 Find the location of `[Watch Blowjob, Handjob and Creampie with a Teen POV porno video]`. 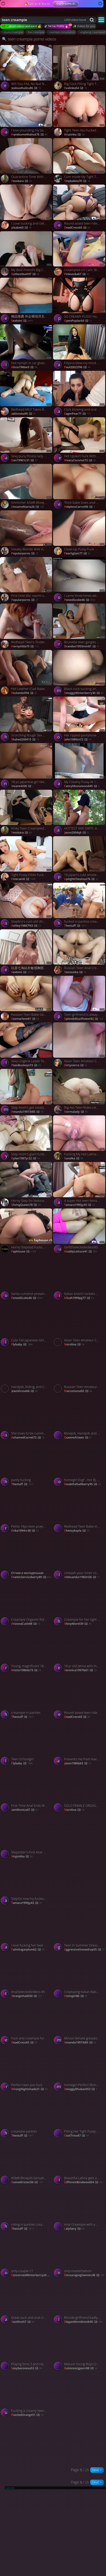

[Watch Blowjob, Handjob and Creampie with a Teen POV porno video] is located at coordinates (79, 1418).